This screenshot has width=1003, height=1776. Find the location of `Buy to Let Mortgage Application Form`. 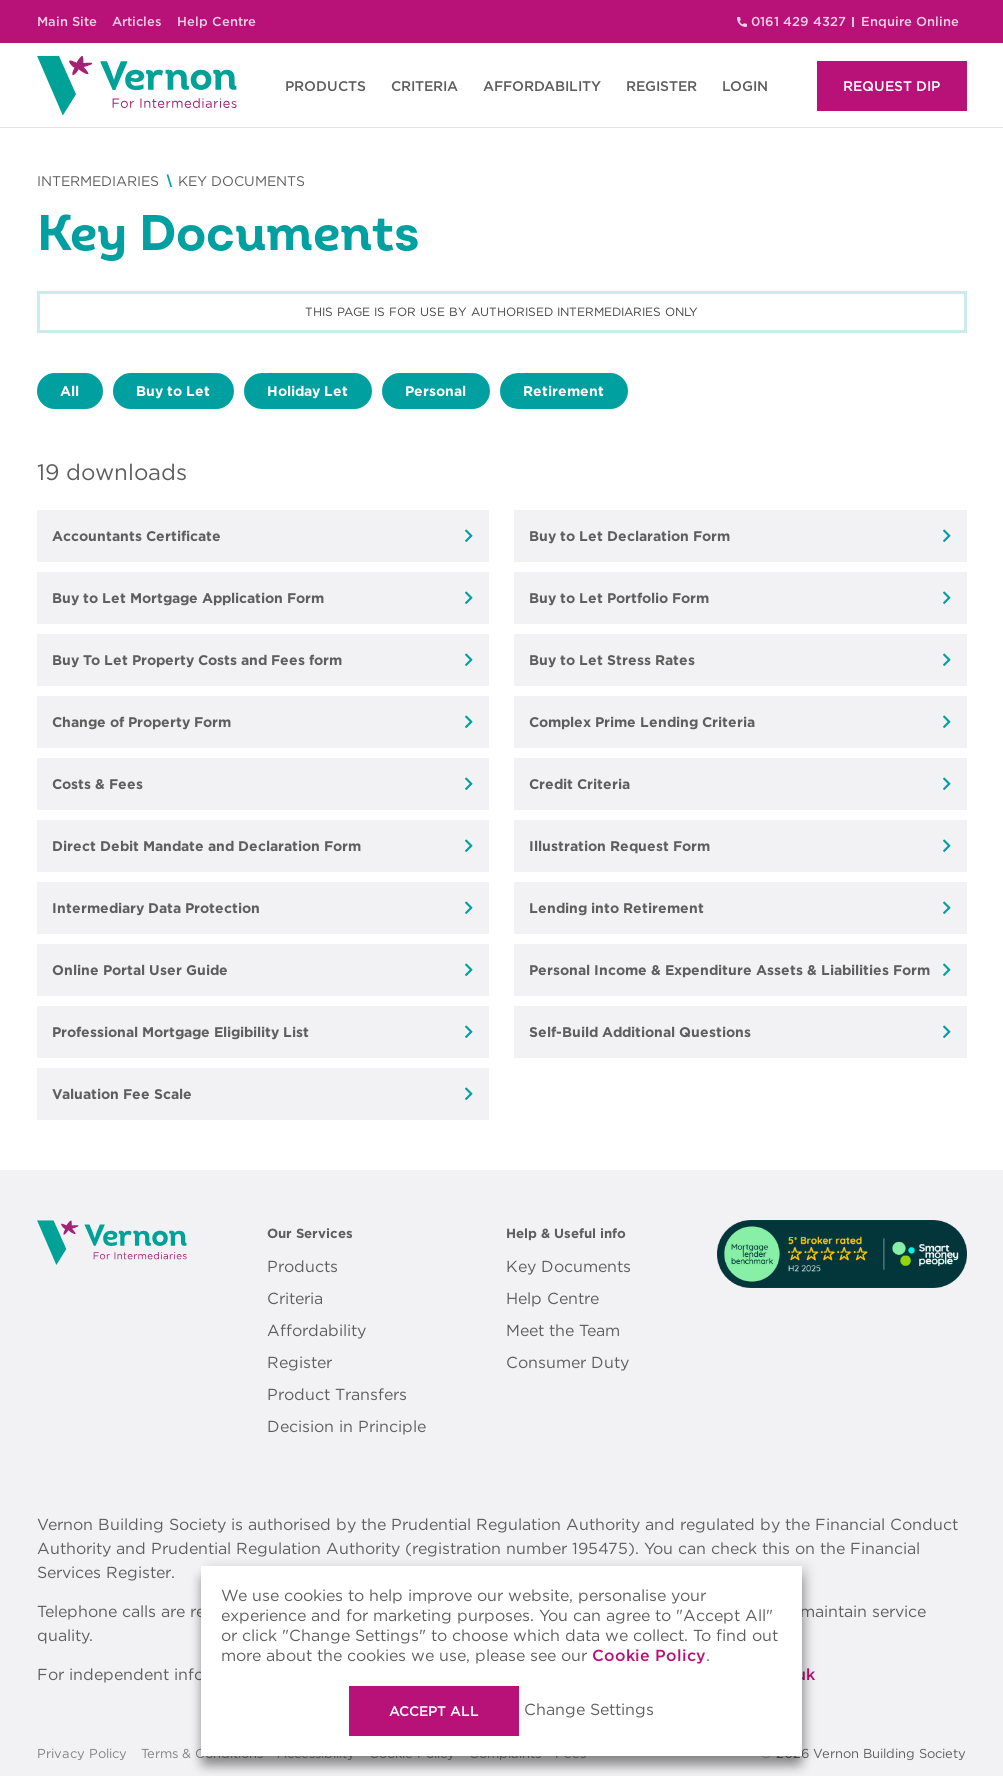

Buy to Let Mortgage Application Form is located at coordinates (188, 598).